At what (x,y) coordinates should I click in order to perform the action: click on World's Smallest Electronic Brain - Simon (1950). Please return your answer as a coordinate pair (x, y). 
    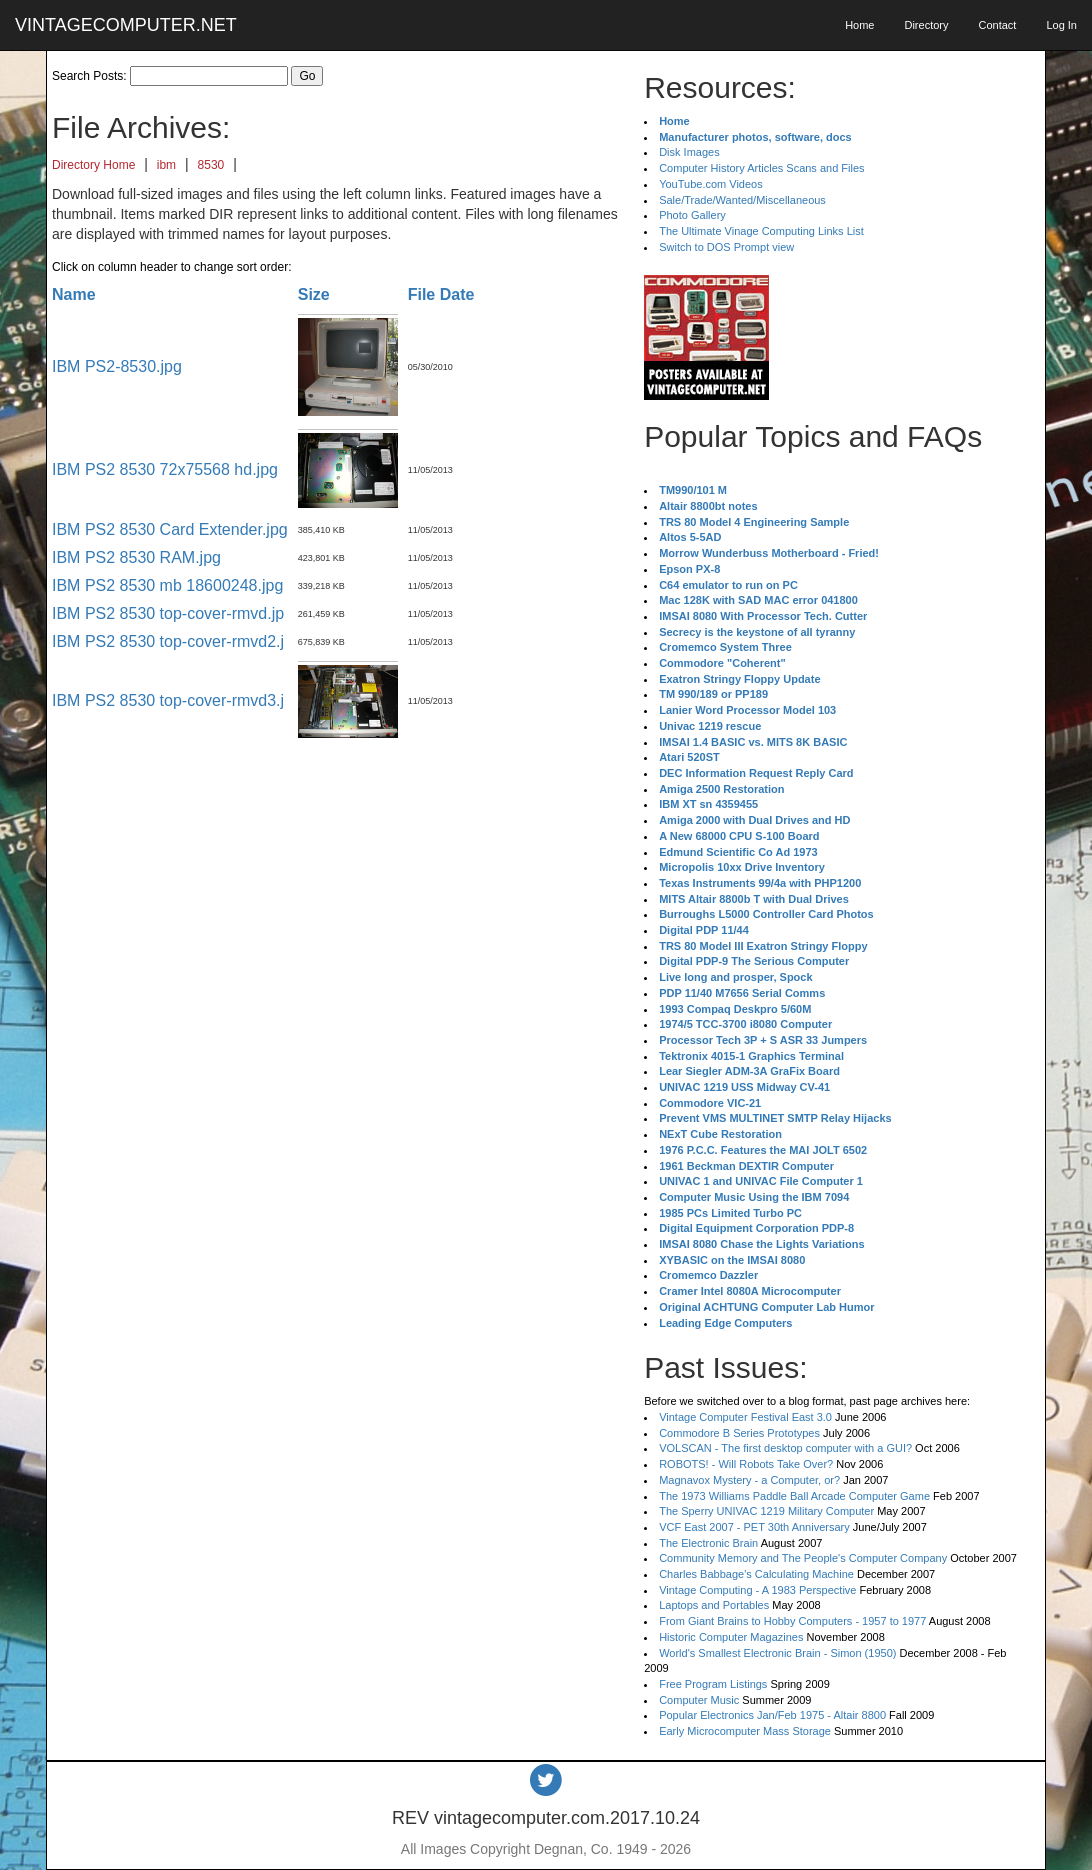
    Looking at the image, I should click on (777, 1653).